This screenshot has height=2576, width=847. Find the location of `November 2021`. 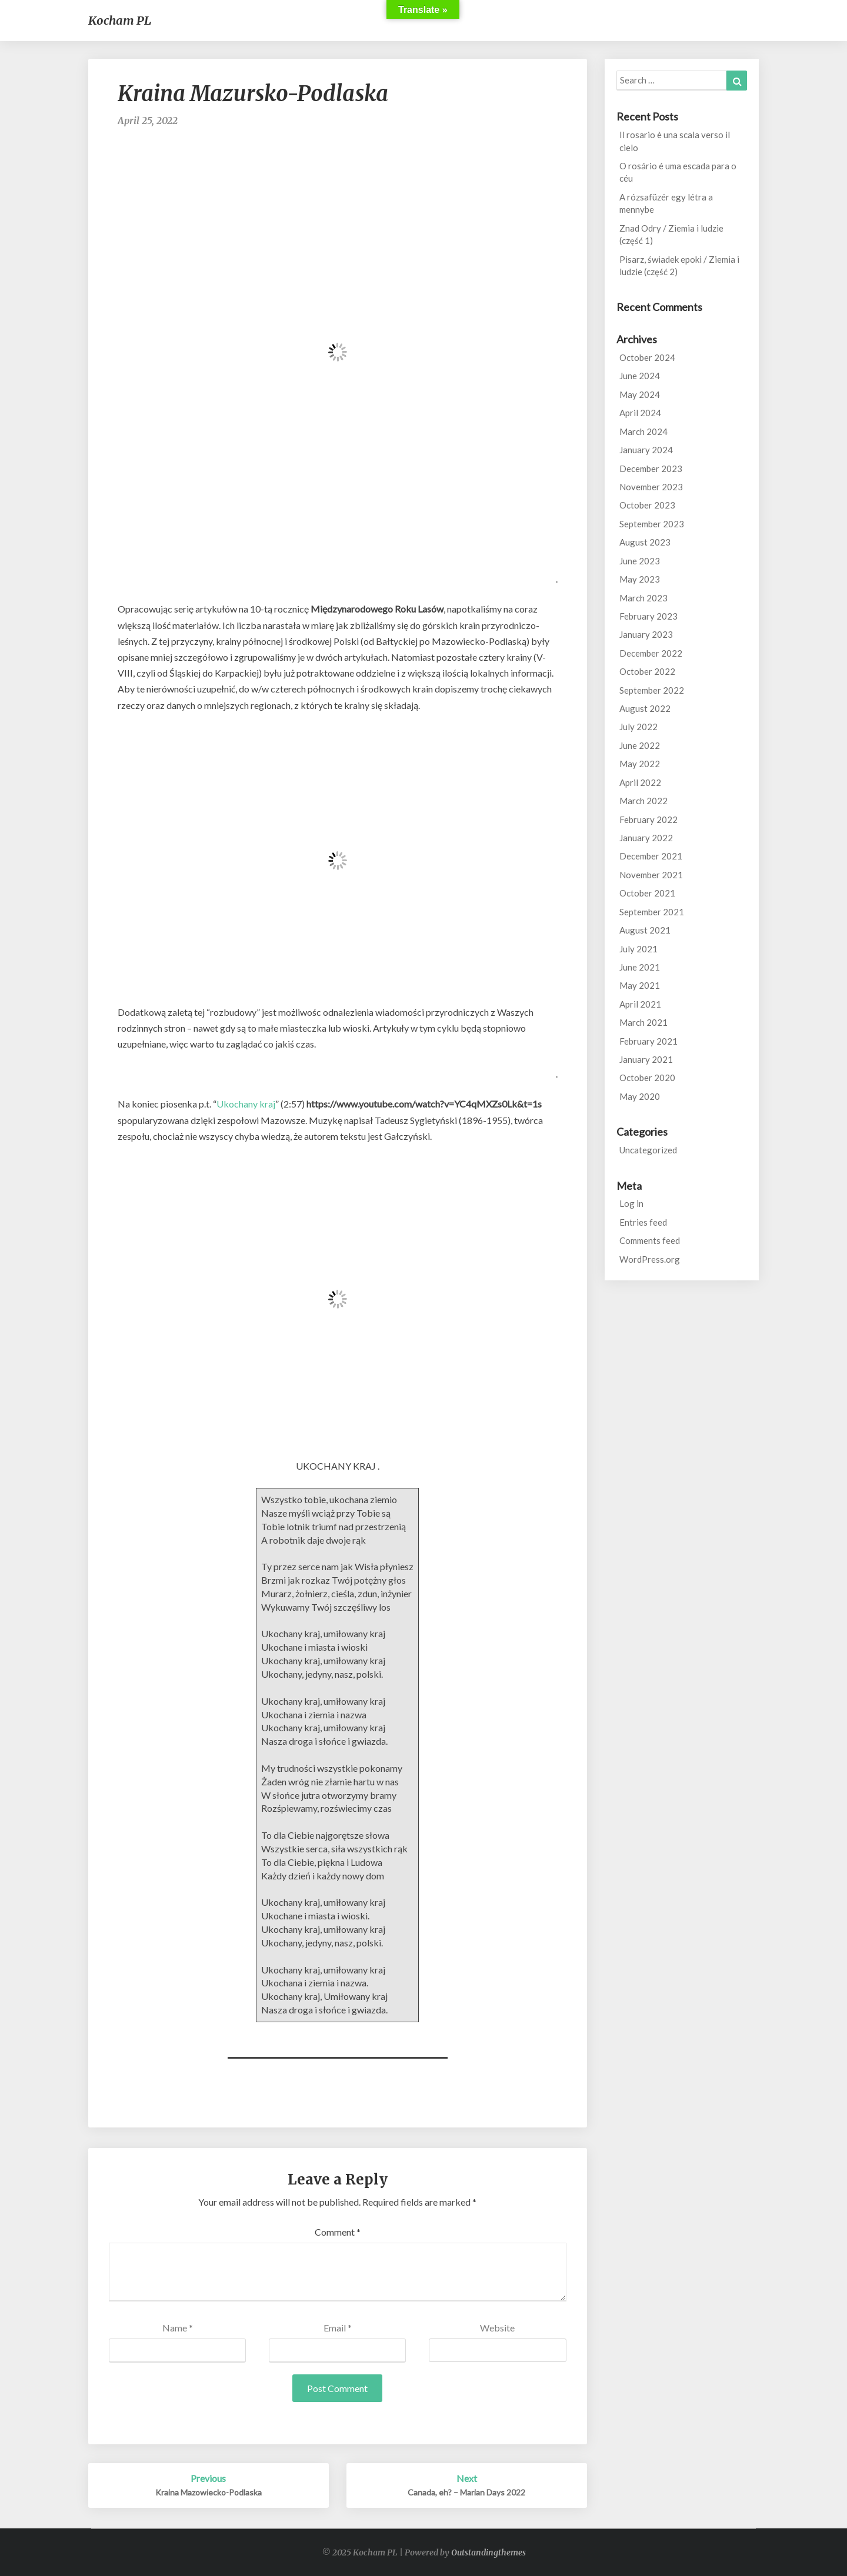

November 2021 is located at coordinates (651, 874).